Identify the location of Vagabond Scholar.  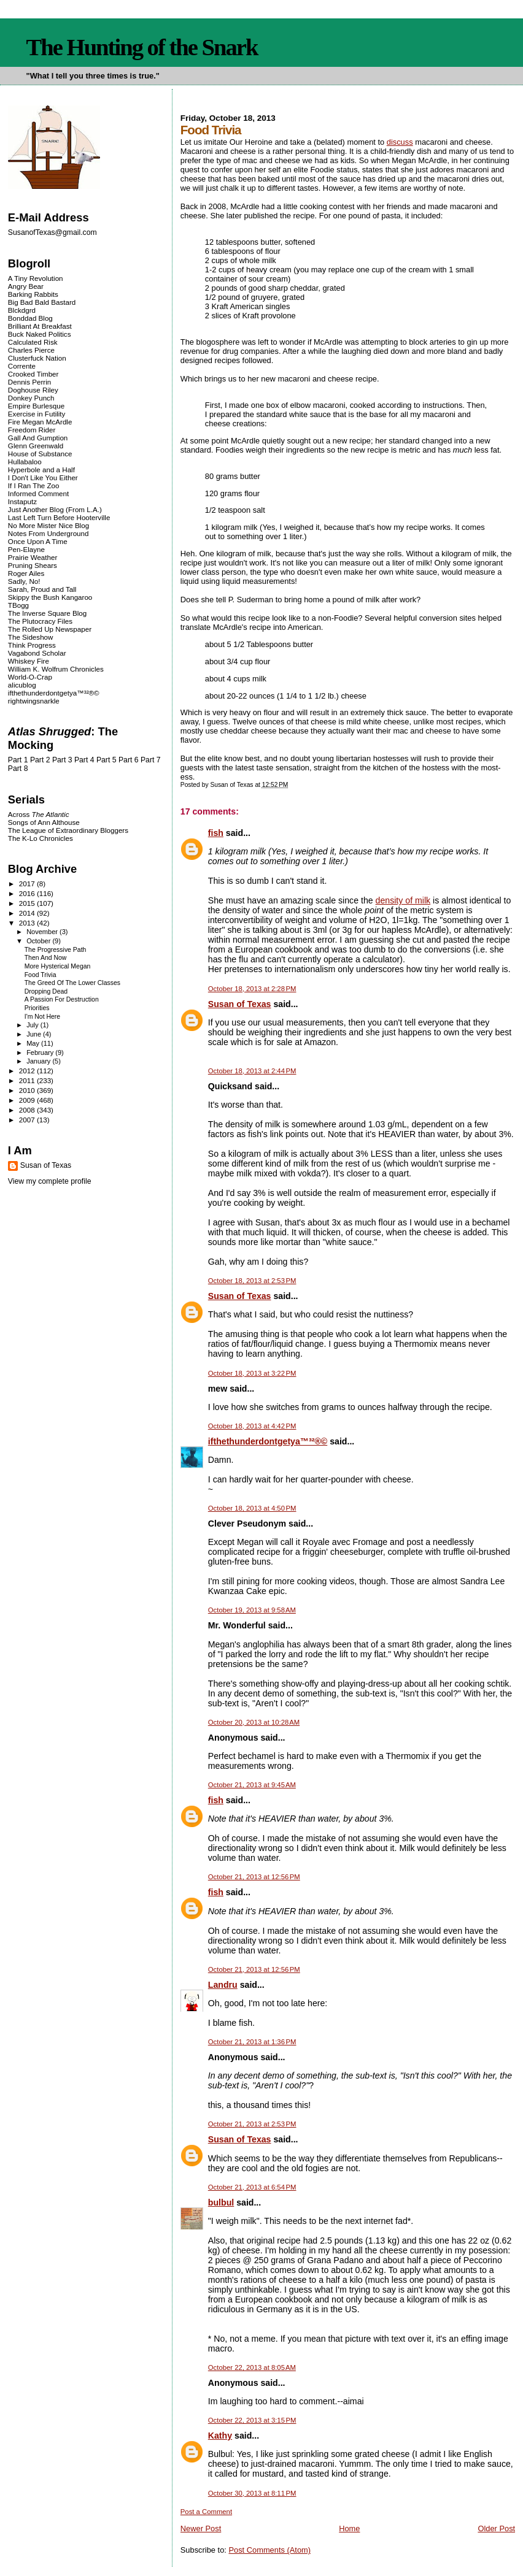
(37, 653).